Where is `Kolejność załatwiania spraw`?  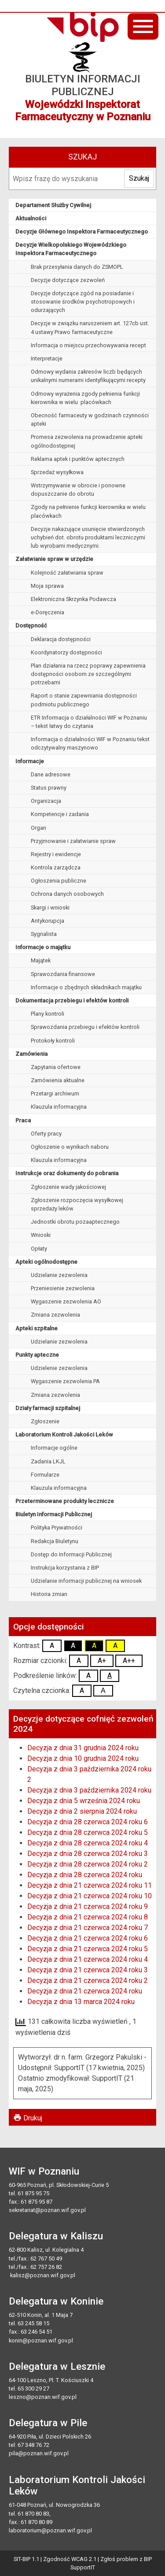 Kolejność załatwiania spraw is located at coordinates (67, 572).